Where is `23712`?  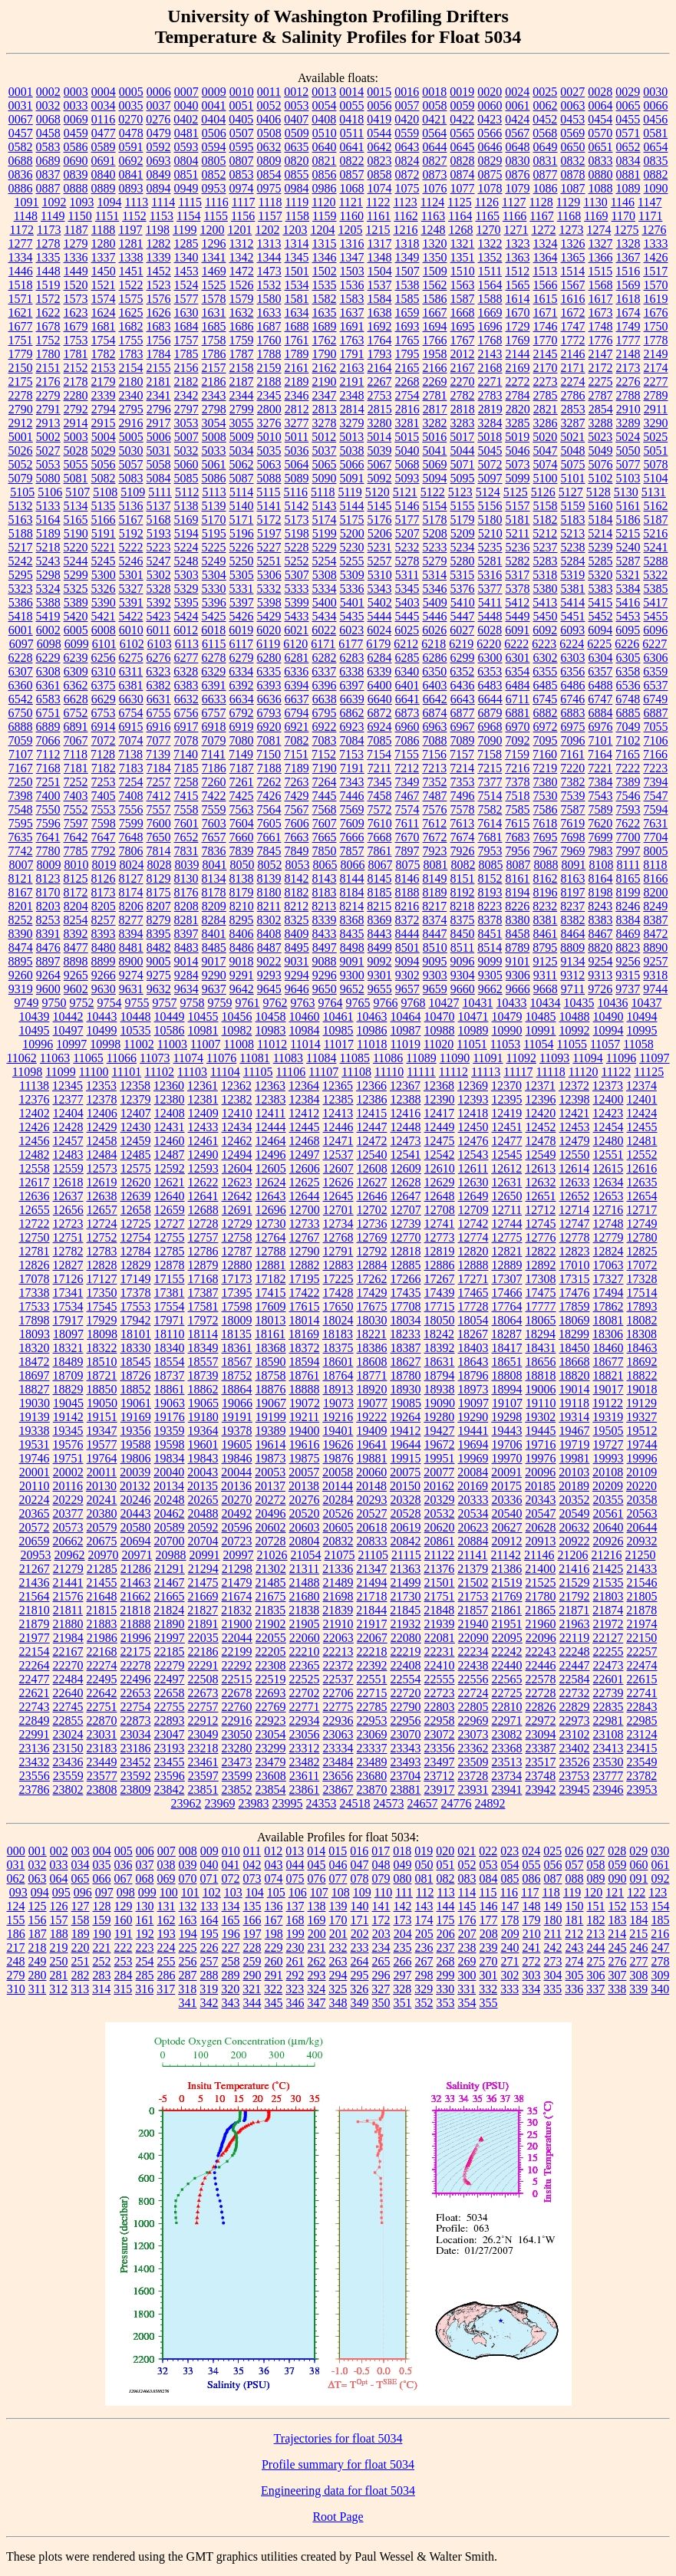 23712 is located at coordinates (439, 1775).